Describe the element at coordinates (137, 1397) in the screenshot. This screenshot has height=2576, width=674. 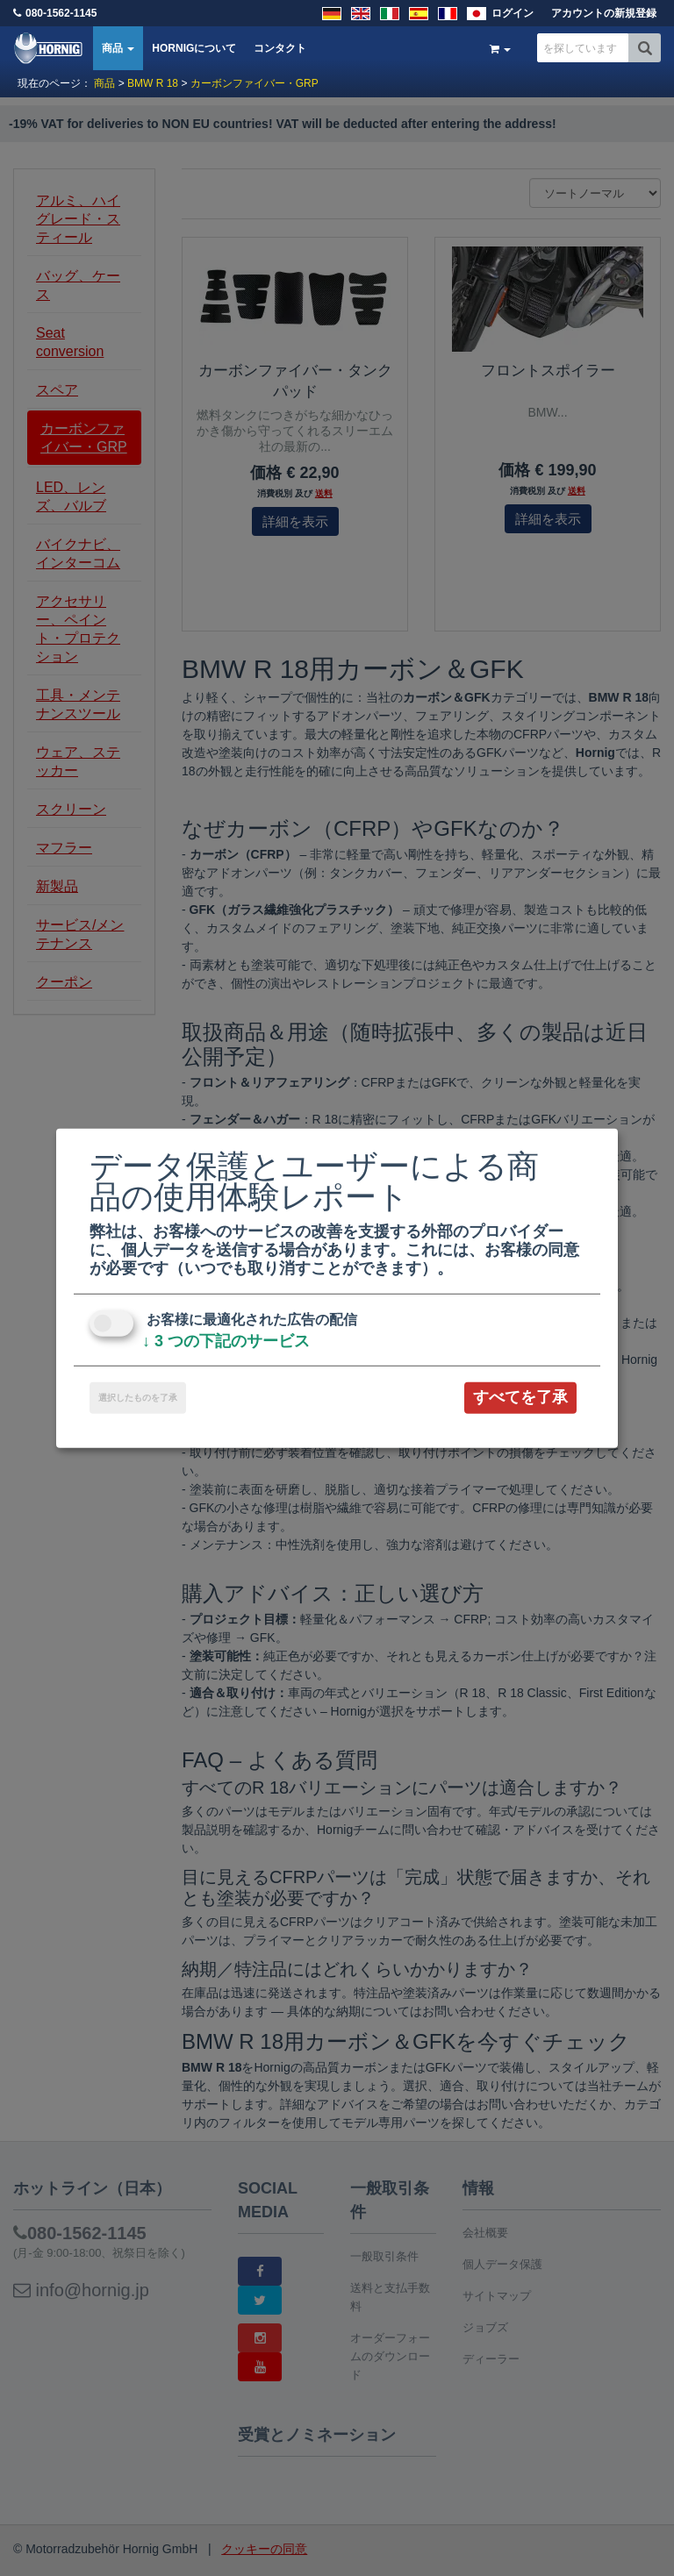
I see `選択したものを了承` at that location.